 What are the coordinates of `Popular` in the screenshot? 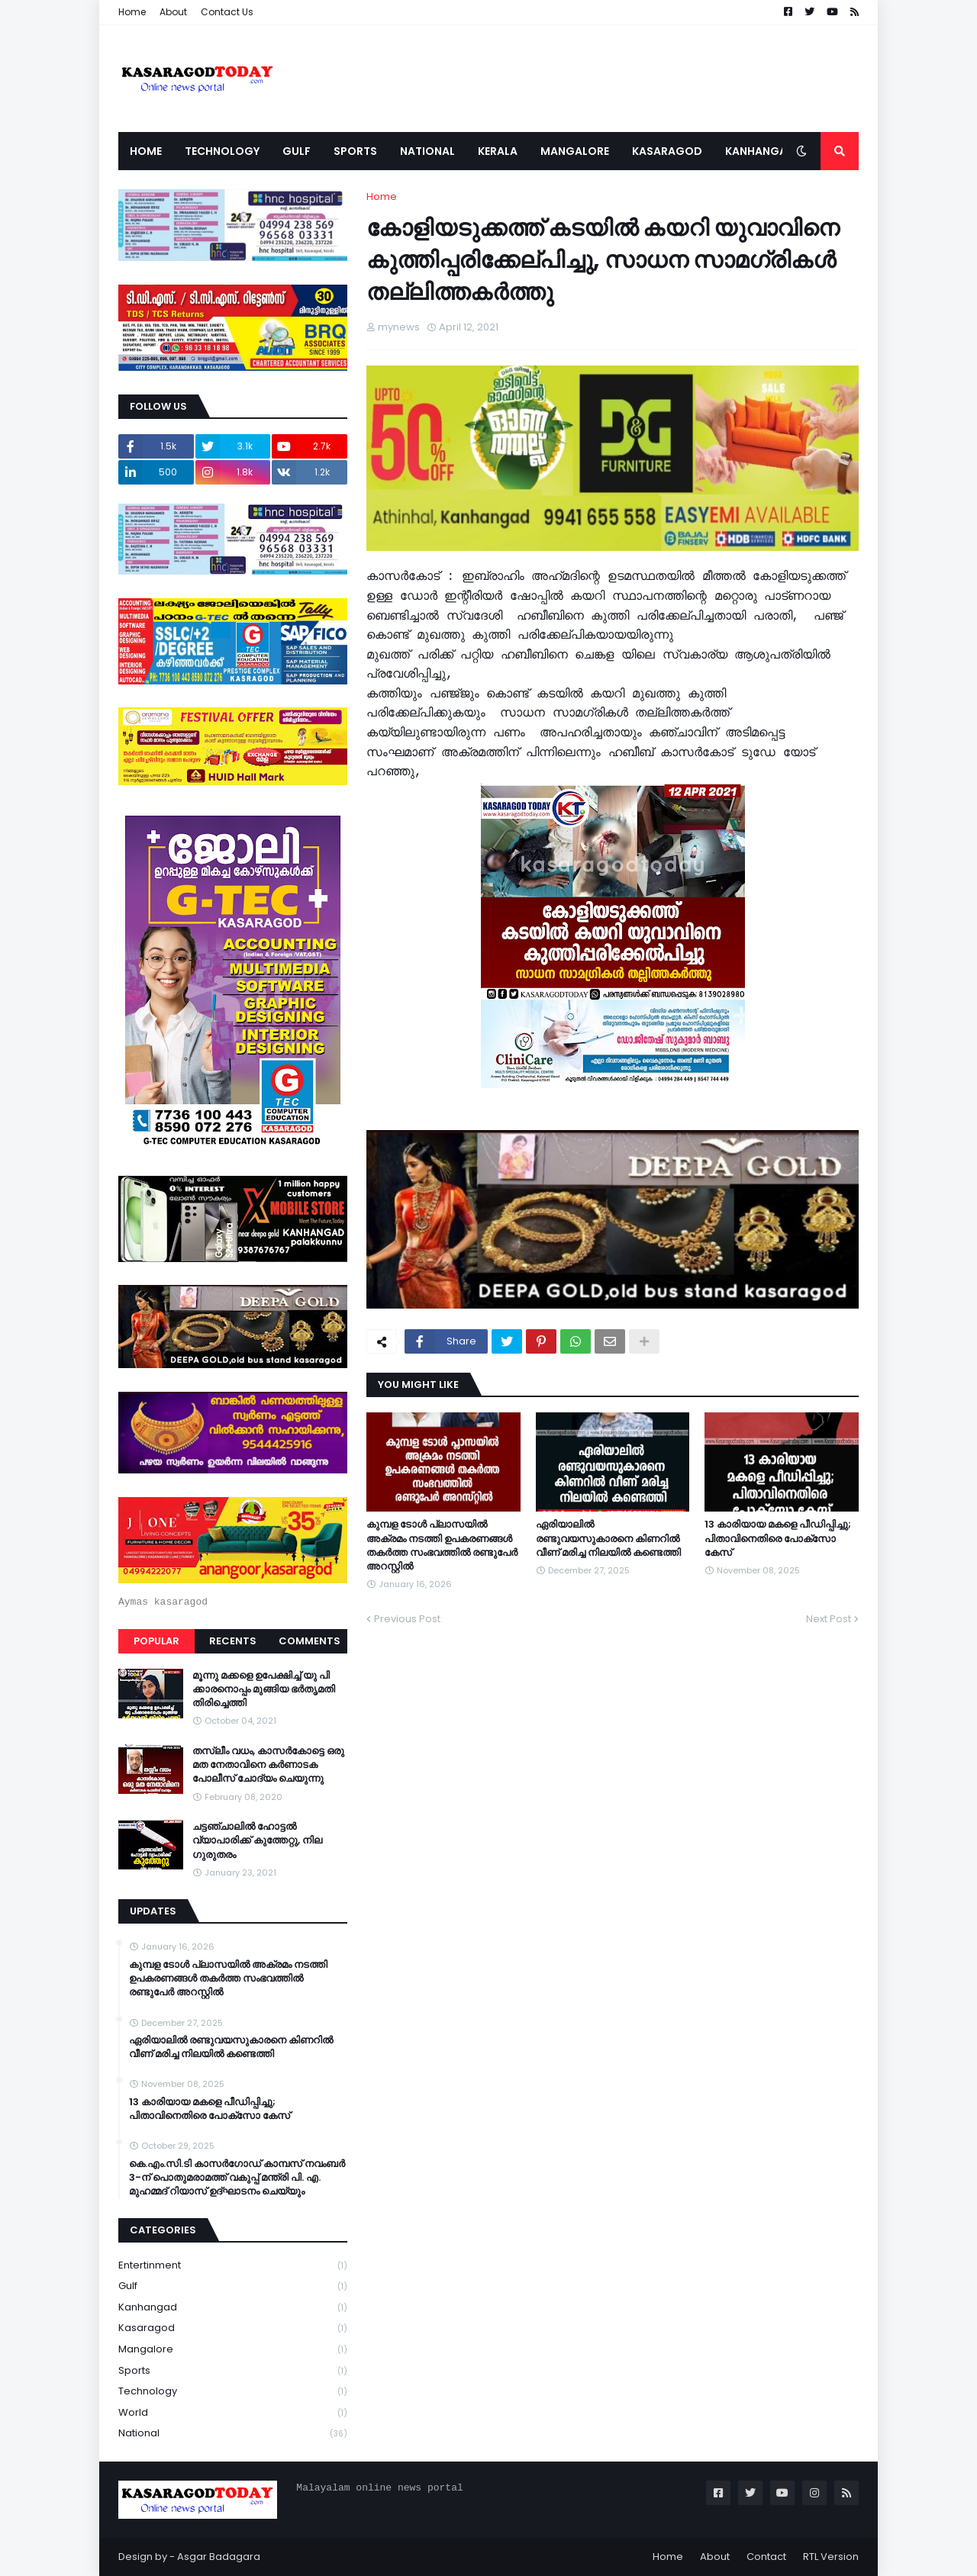 It's located at (156, 1641).